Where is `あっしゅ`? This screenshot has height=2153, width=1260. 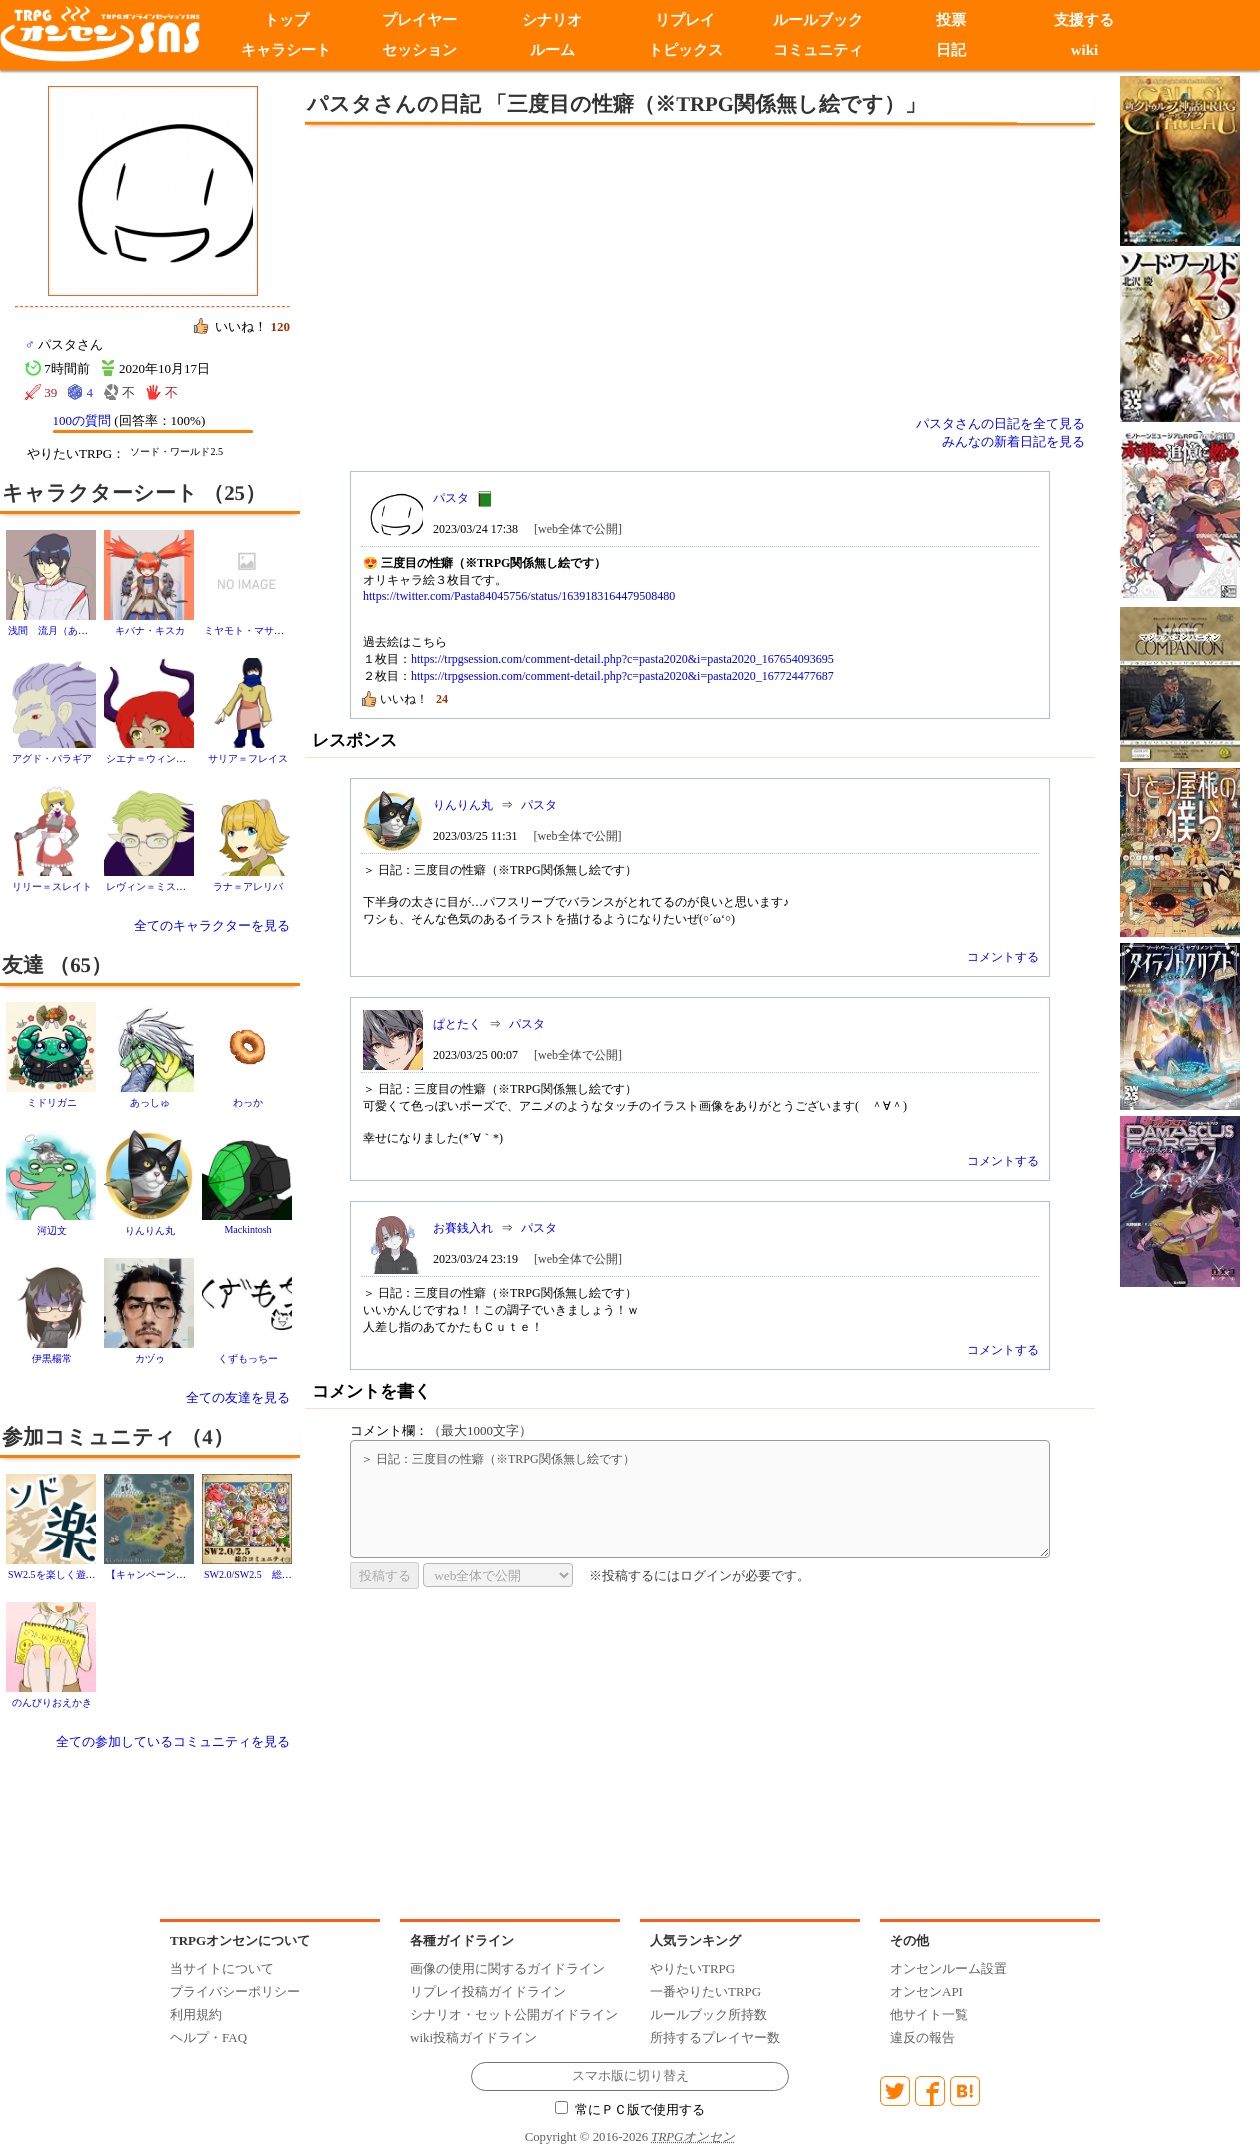
あっしゅ is located at coordinates (150, 1102).